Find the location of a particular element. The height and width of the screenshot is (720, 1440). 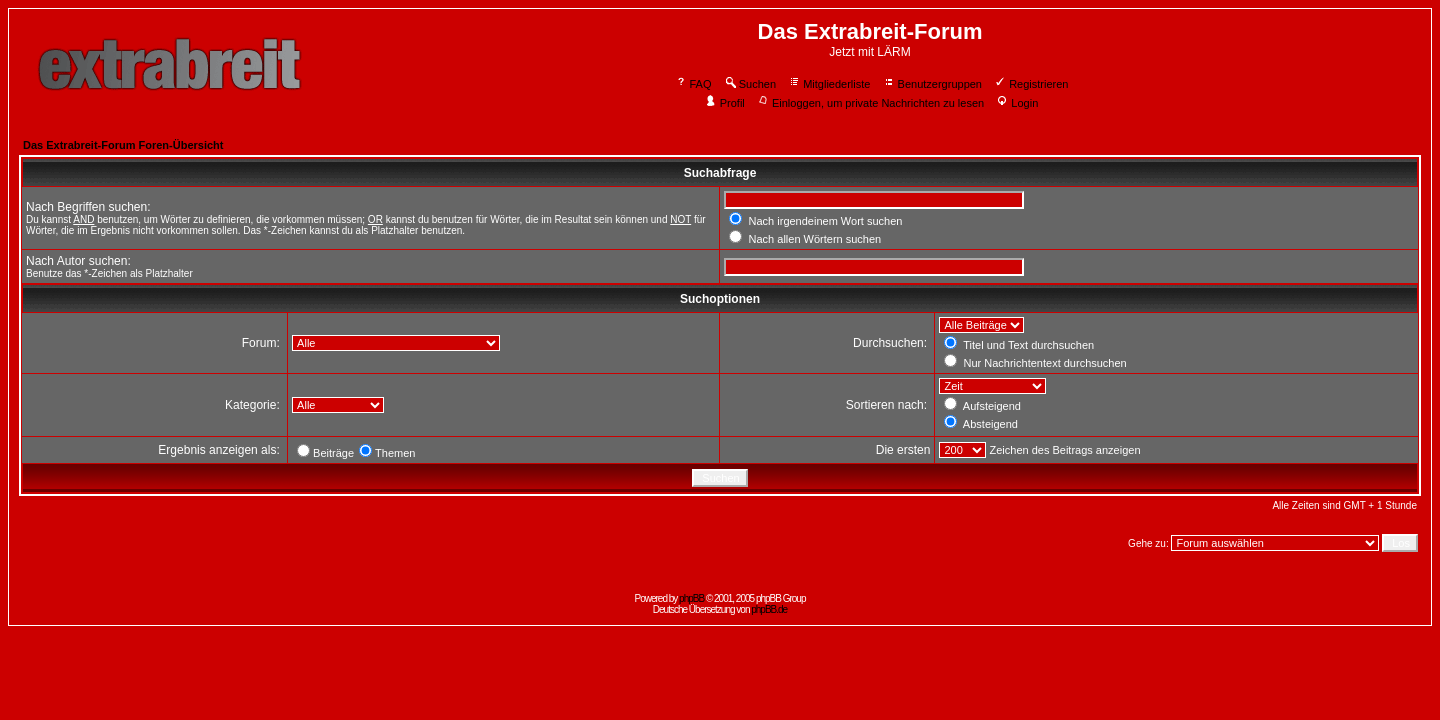

phpBB.de is located at coordinates (769, 609).